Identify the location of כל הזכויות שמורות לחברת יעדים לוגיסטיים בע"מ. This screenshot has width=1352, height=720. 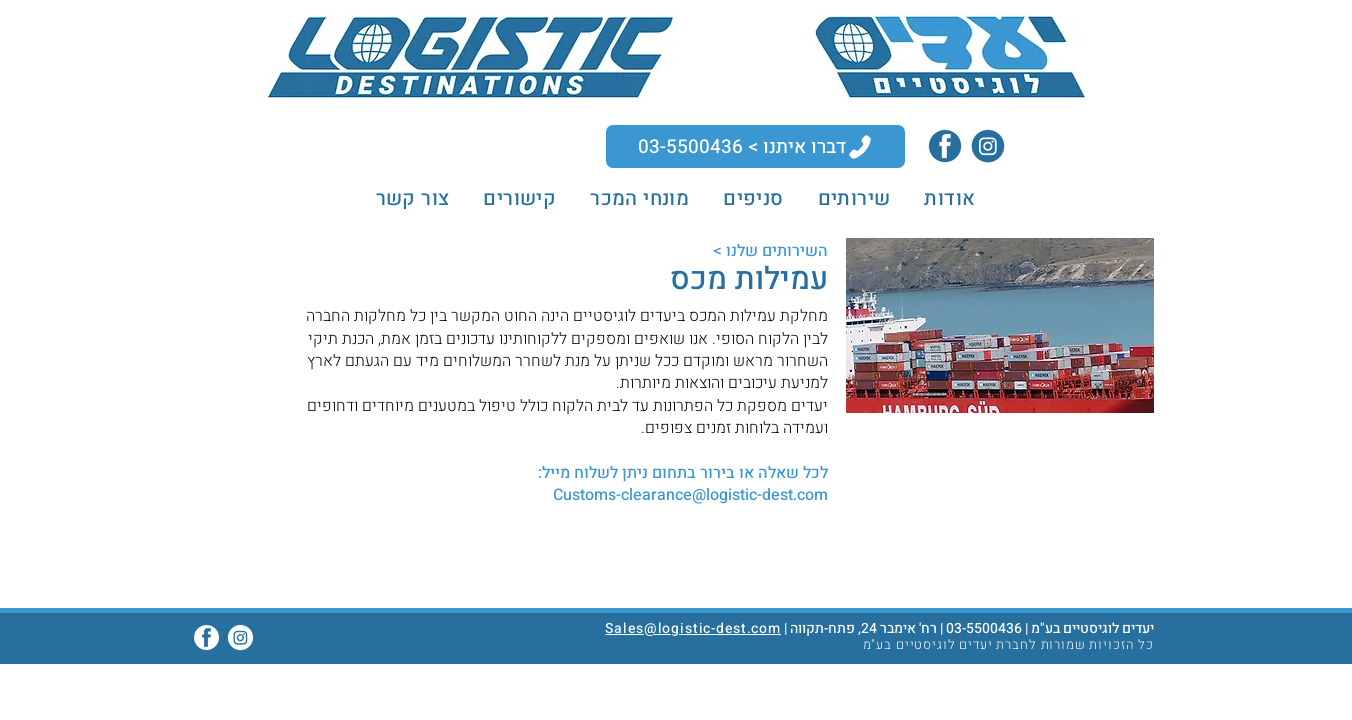
(1008, 644).